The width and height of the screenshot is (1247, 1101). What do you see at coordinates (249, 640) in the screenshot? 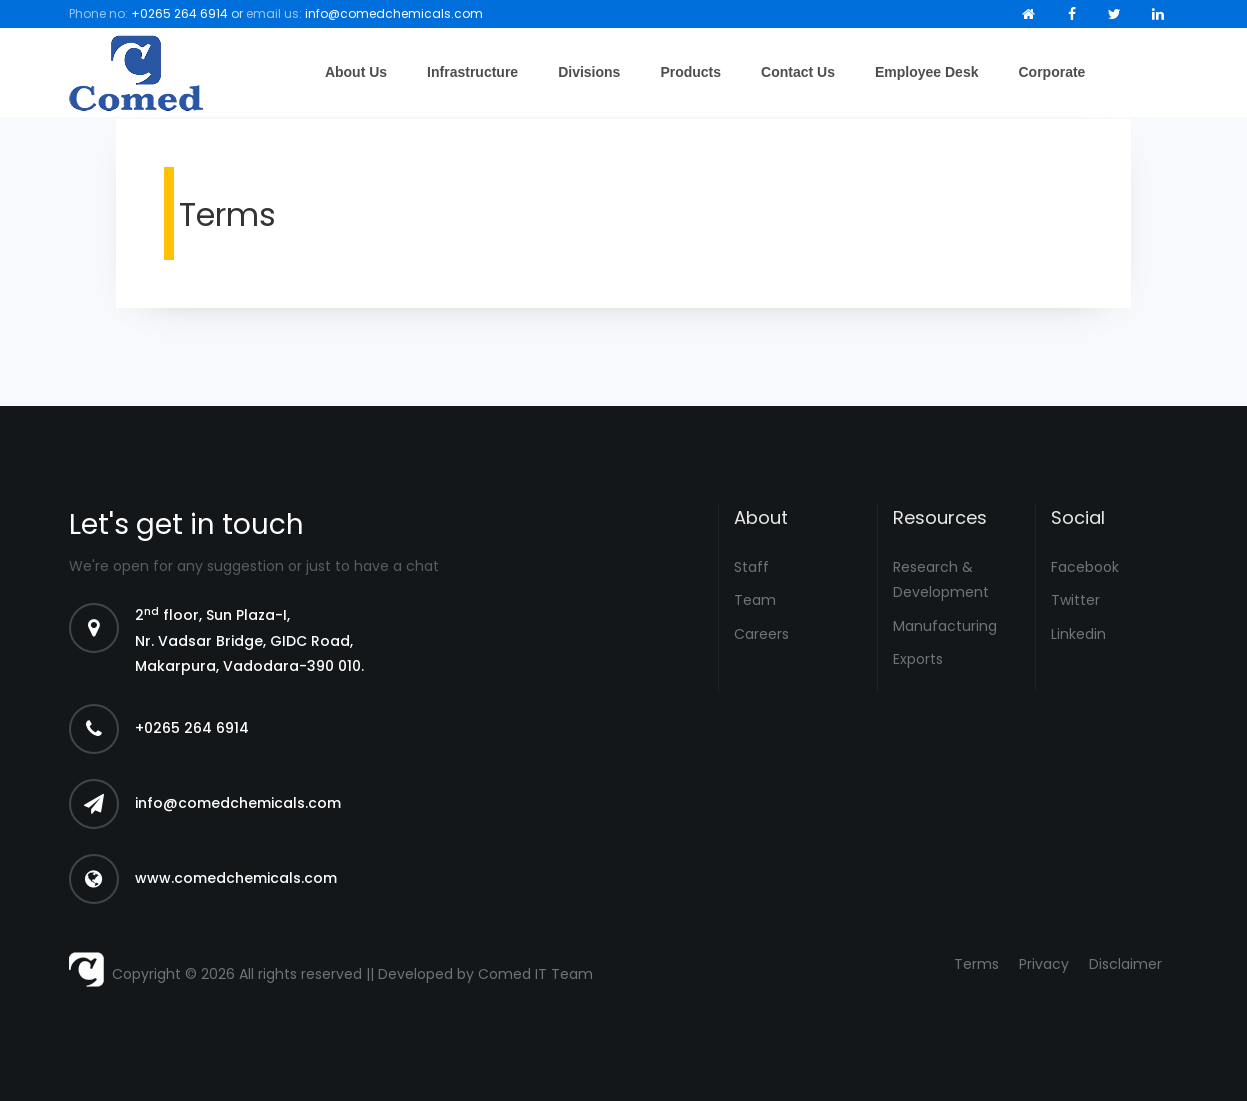
I see `2 floor, Sun Plaza-I, Nr. Vadsar Bridge, GIDC Road, Makarpura, Vadodara-390 010.` at bounding box center [249, 640].